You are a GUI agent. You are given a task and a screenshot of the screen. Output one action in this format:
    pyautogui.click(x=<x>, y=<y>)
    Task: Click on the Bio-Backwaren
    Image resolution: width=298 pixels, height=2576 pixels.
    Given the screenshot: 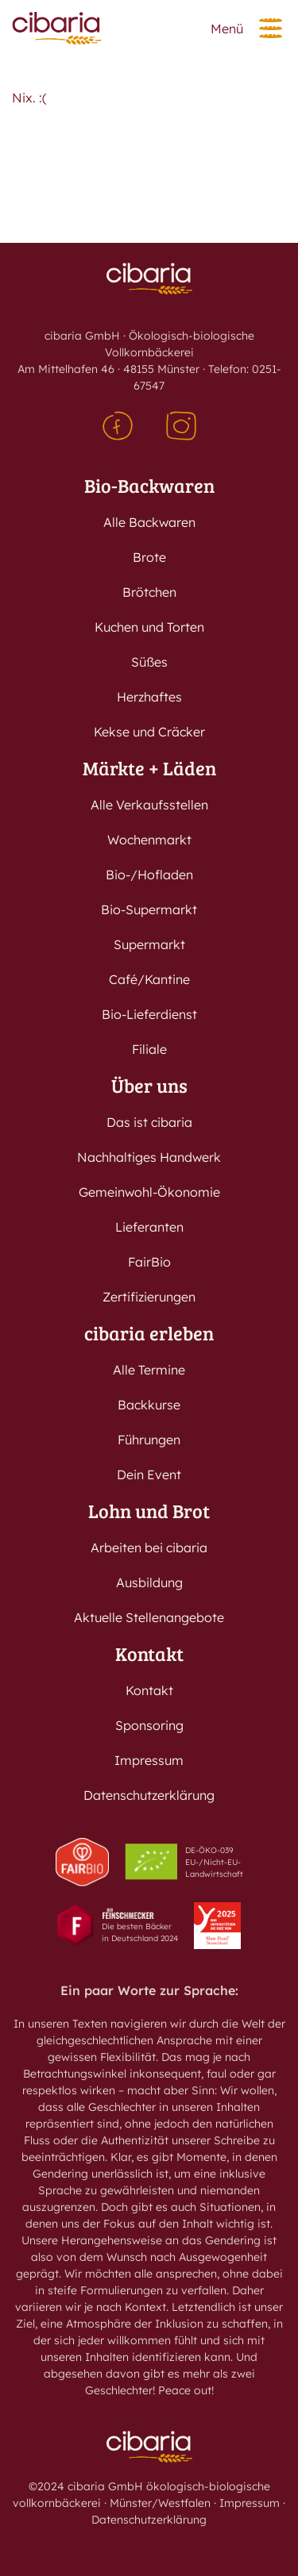 What is the action you would take?
    pyautogui.click(x=149, y=485)
    